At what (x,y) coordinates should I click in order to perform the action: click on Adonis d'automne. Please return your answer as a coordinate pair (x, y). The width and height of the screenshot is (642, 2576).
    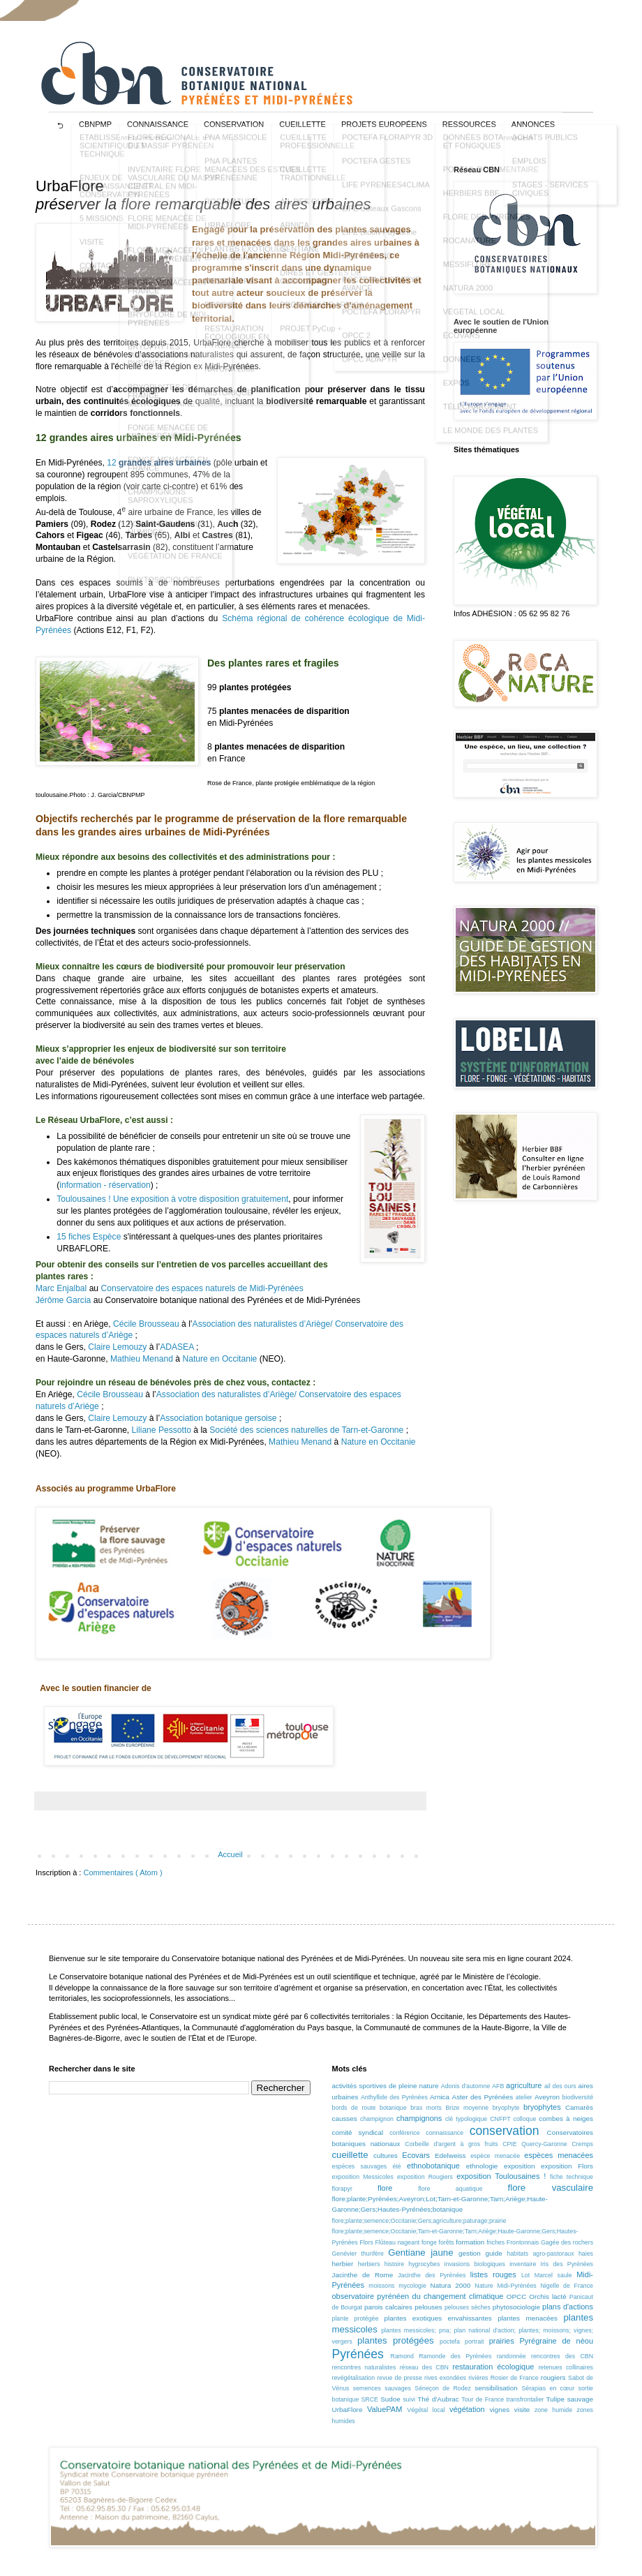
    Looking at the image, I should click on (466, 2086).